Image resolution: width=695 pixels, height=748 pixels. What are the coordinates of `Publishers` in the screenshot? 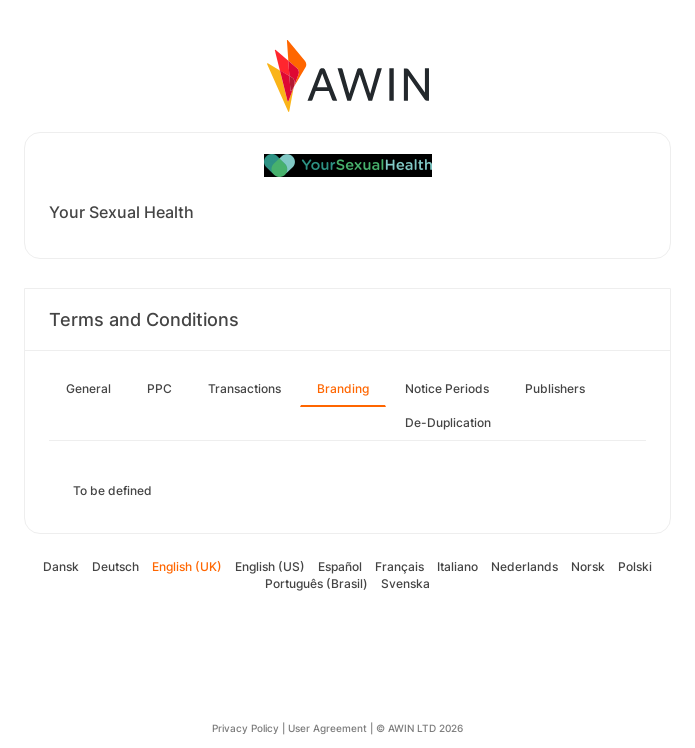 It's located at (555, 388).